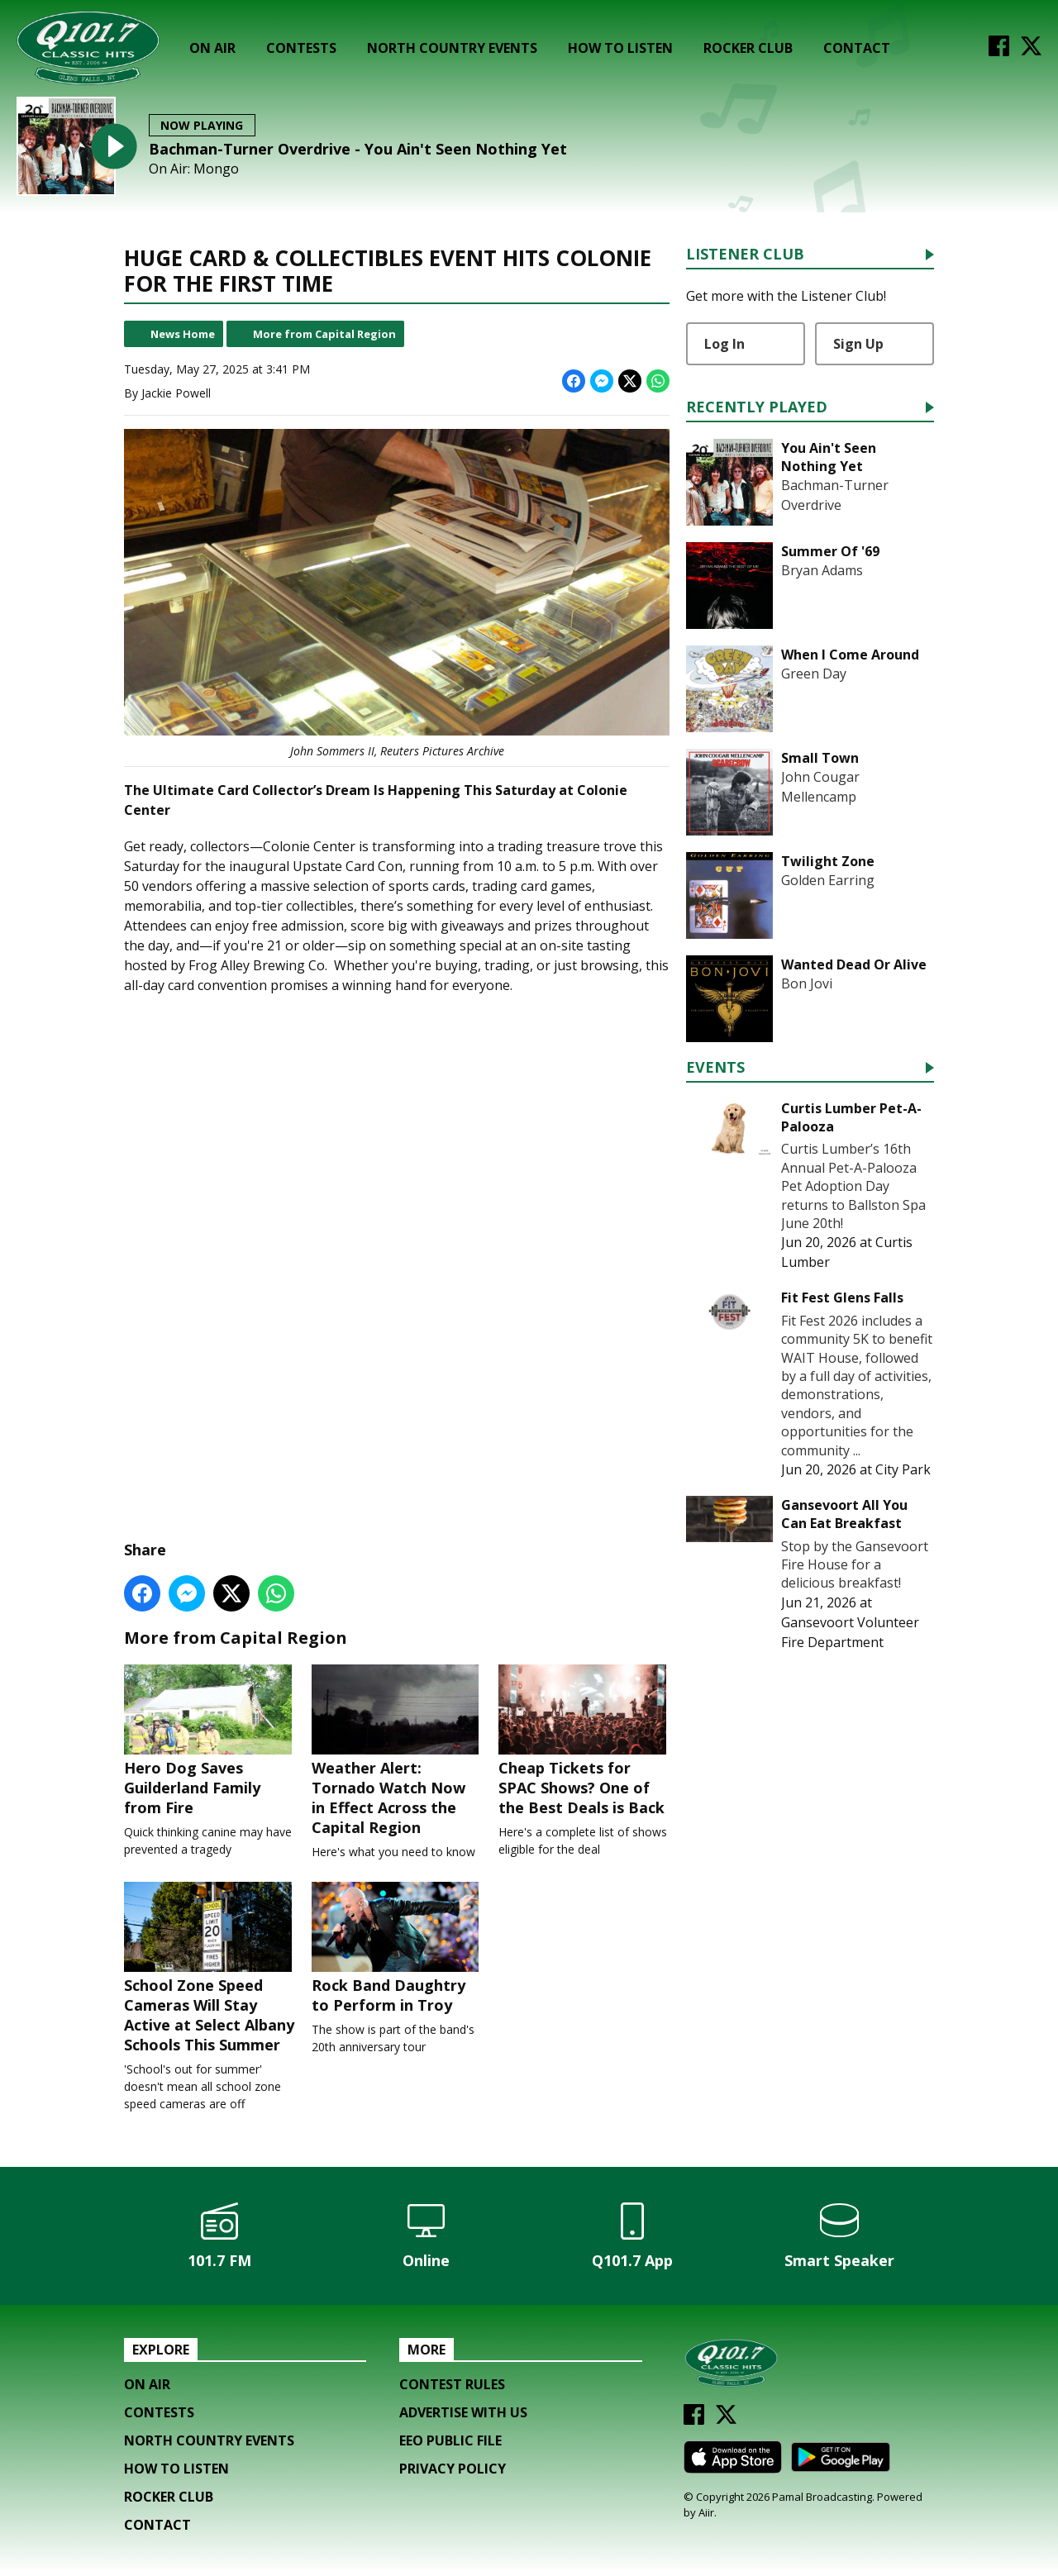 The width and height of the screenshot is (1058, 2576). I want to click on News Home, so click(182, 333).